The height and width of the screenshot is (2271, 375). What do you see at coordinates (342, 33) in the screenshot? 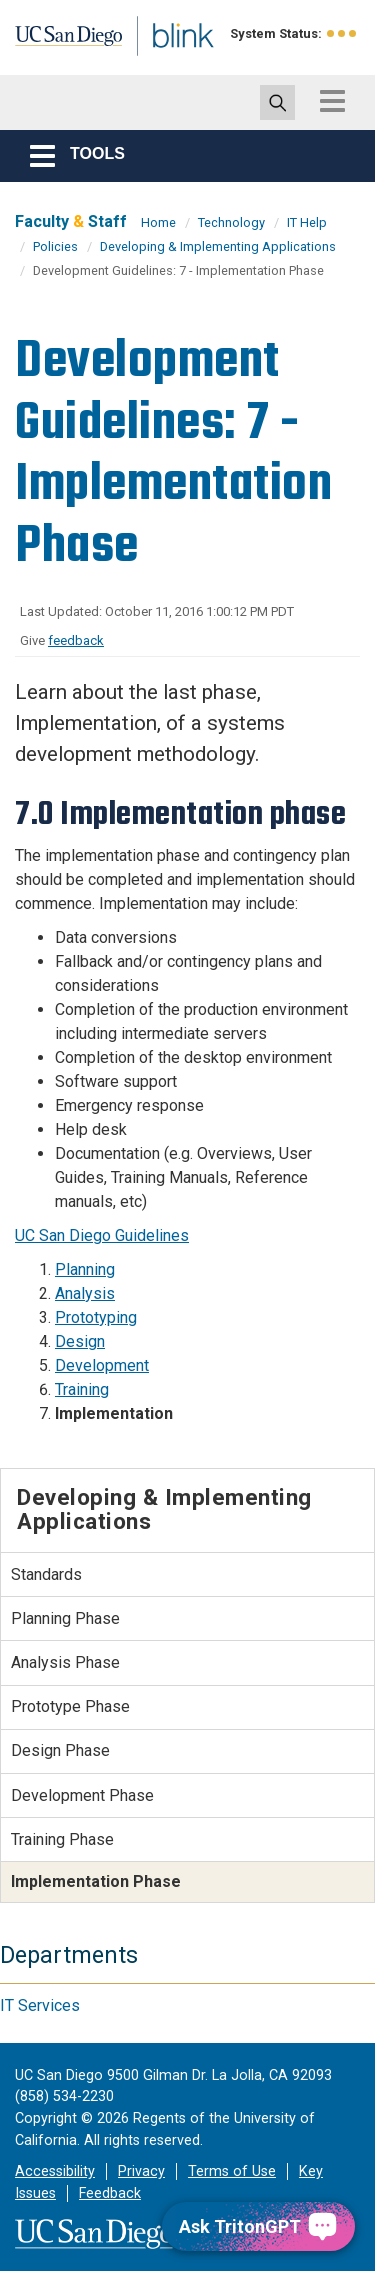
I see `[link to full system status information]` at bounding box center [342, 33].